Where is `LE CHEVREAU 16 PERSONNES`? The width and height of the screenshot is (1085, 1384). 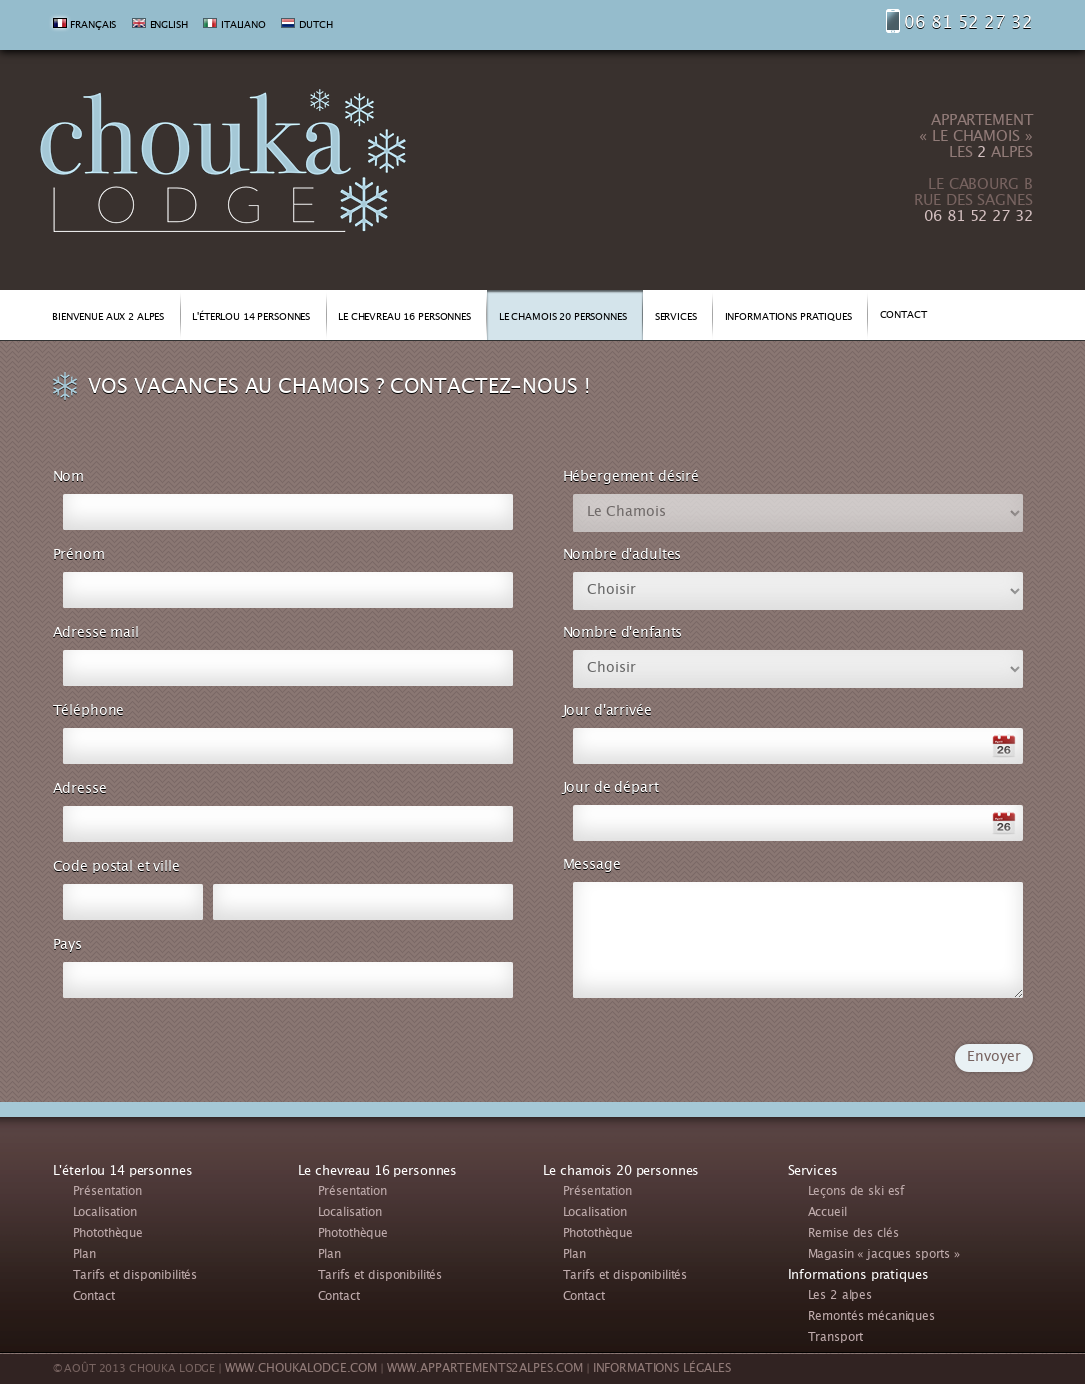
LE CHEVREAU 16 PERSONNES is located at coordinates (404, 318).